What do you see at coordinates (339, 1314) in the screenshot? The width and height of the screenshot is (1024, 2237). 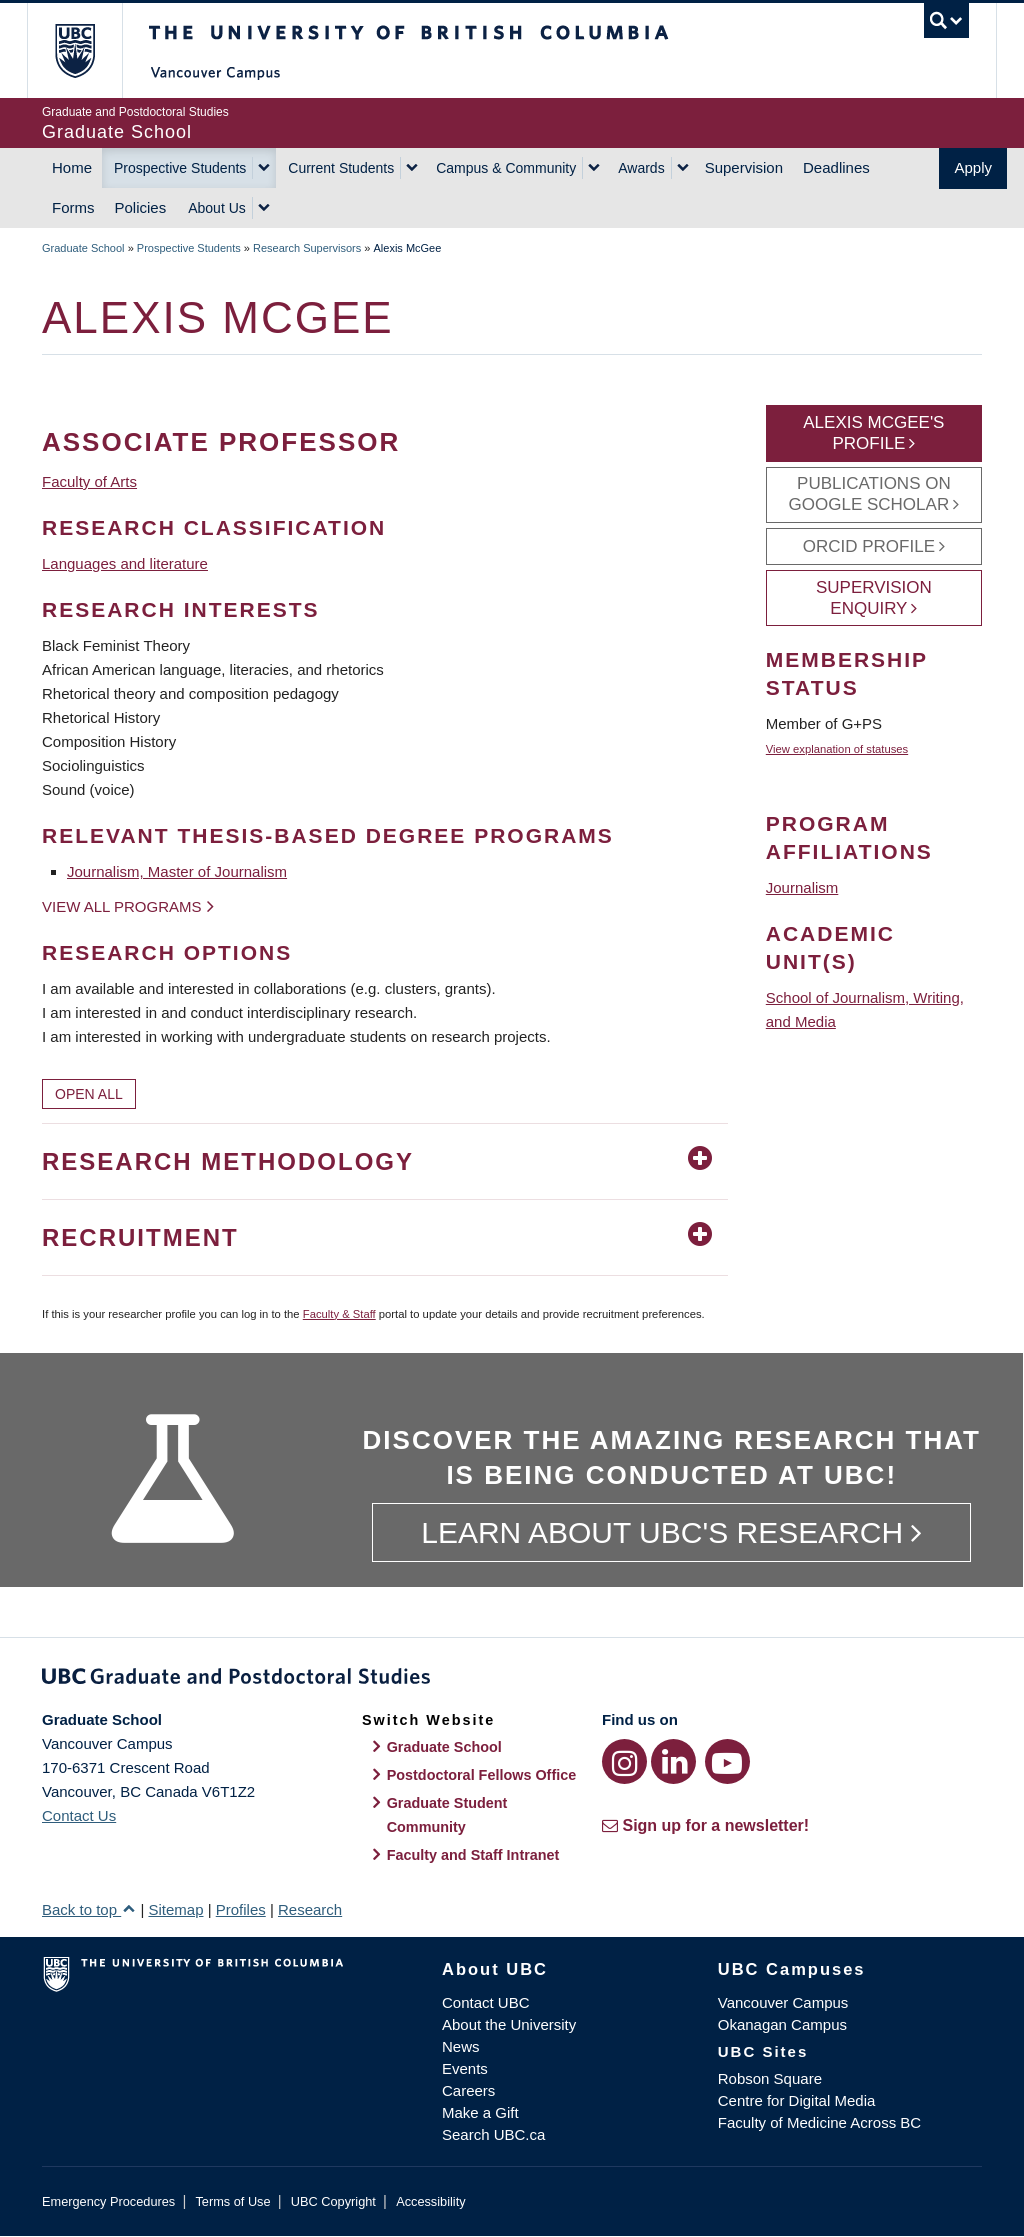 I see `Faculty & Staff` at bounding box center [339, 1314].